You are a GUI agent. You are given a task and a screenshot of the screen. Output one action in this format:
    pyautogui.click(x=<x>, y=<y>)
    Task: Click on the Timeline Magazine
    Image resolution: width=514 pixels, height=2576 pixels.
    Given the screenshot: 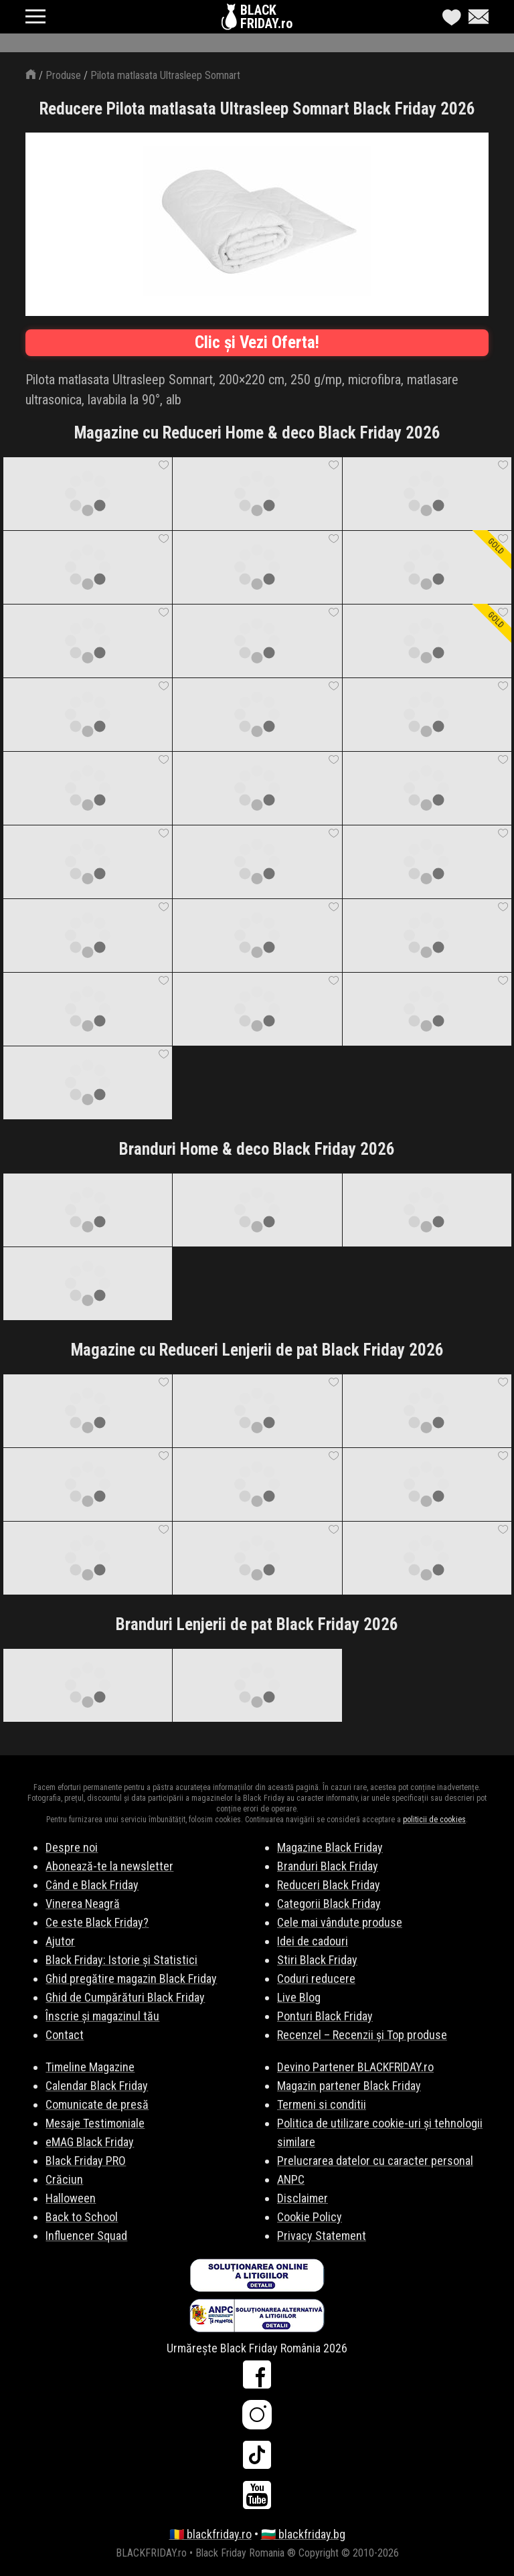 What is the action you would take?
    pyautogui.click(x=90, y=2067)
    